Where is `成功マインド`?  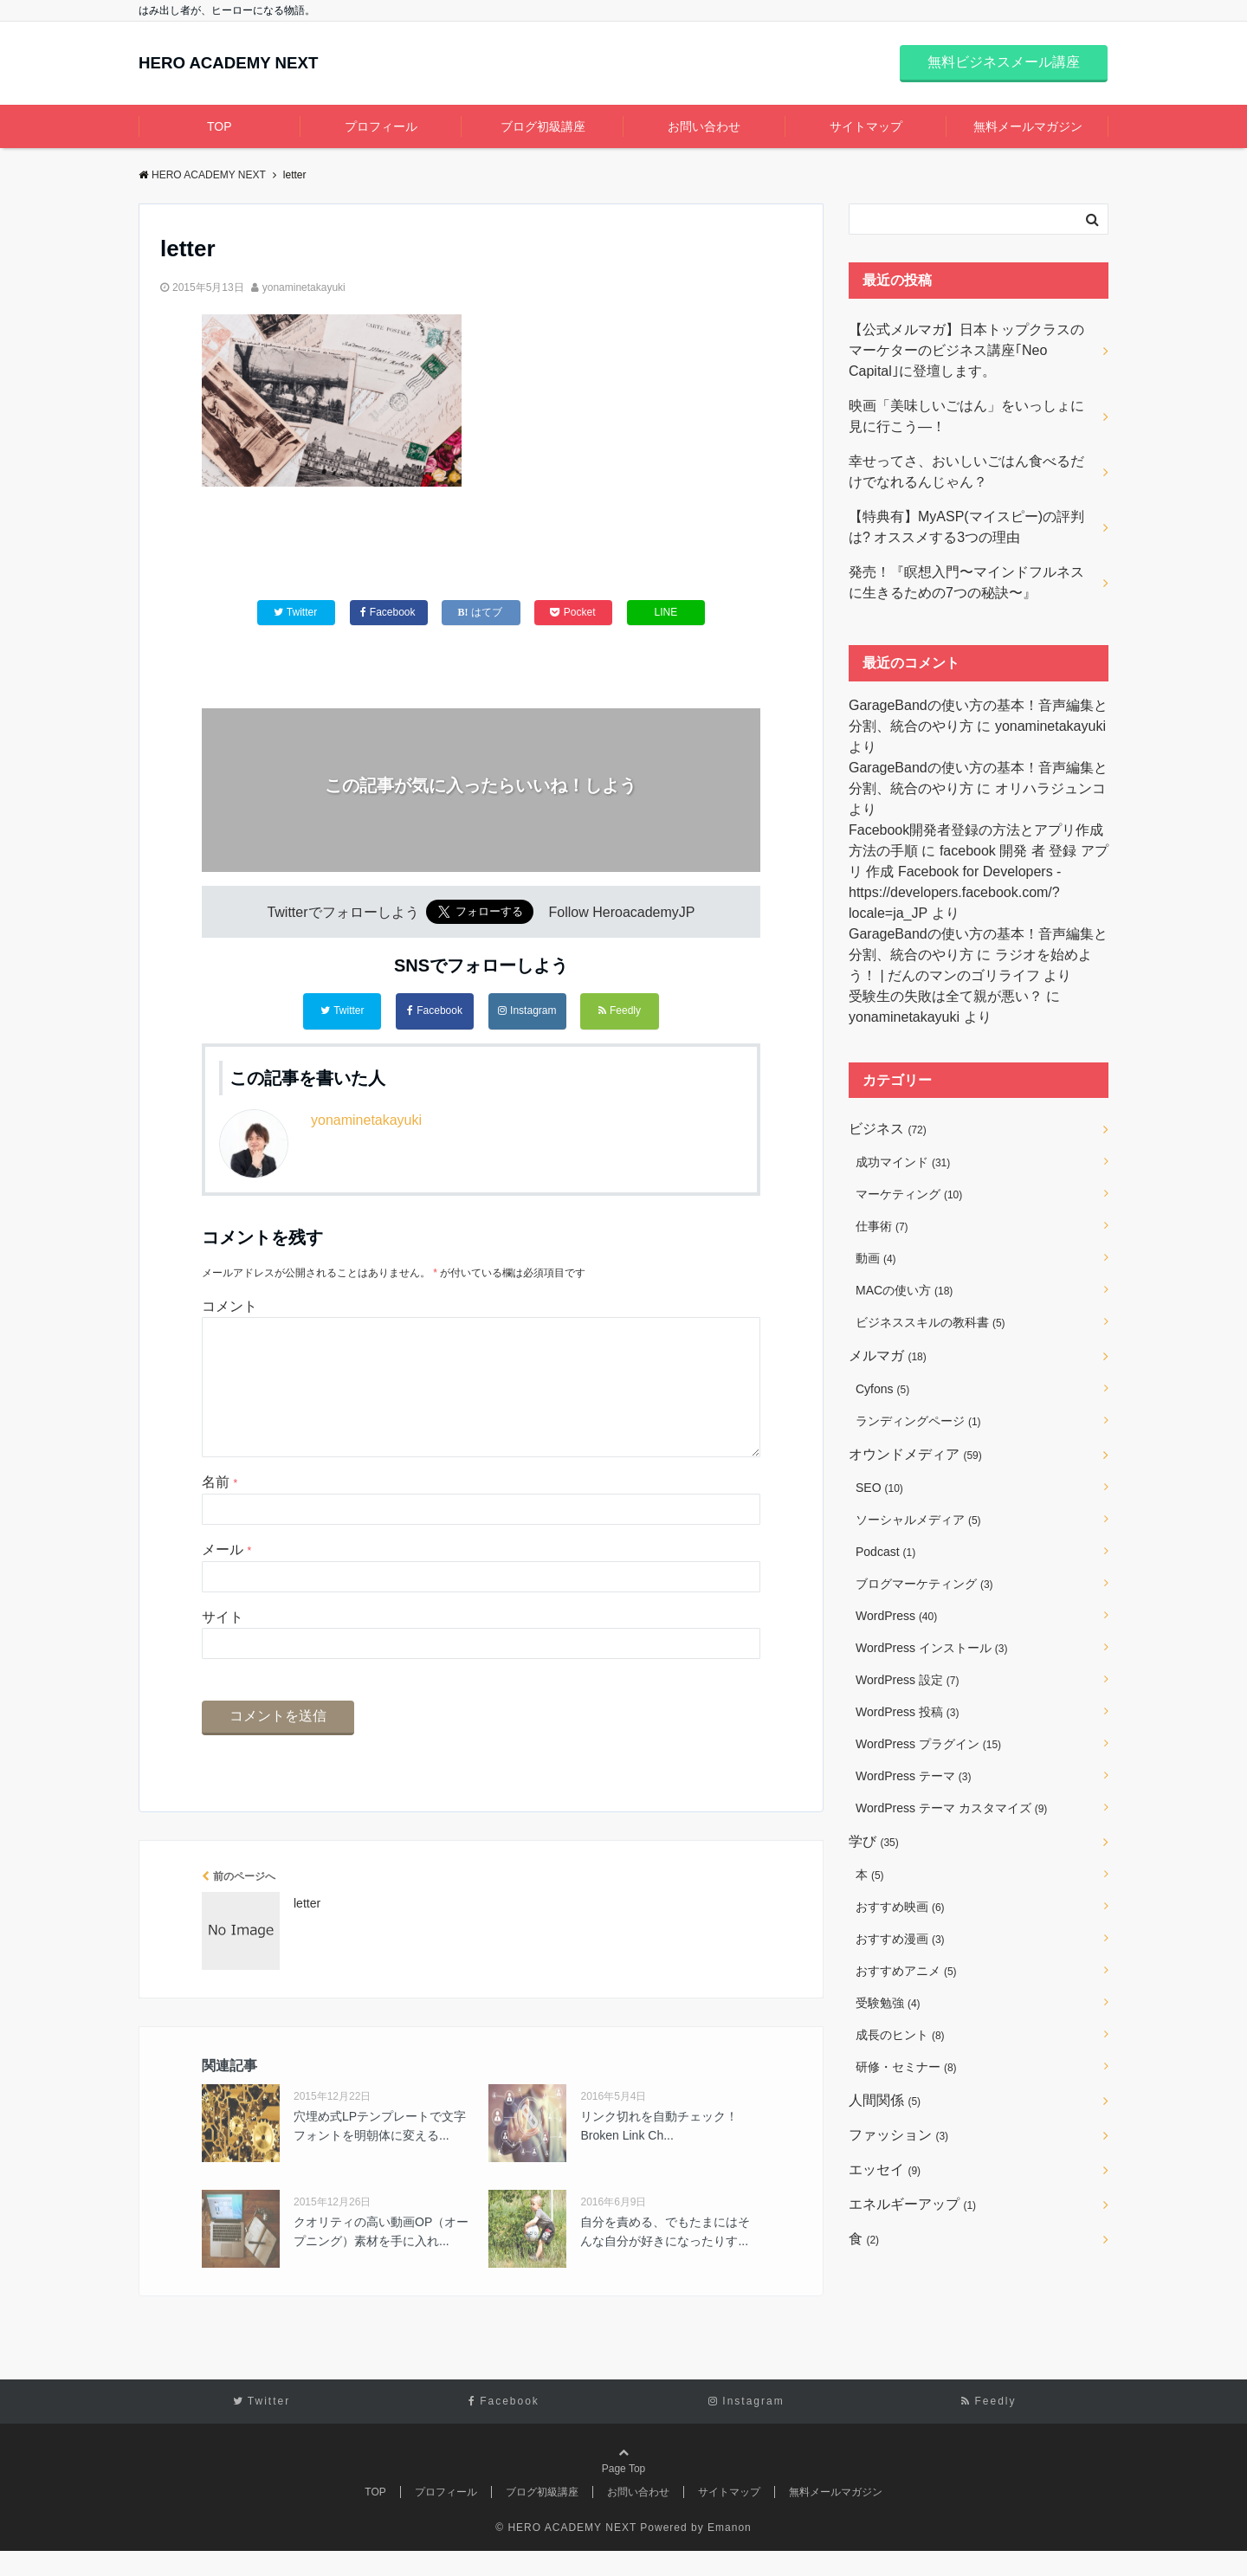 成功マインド is located at coordinates (903, 1162).